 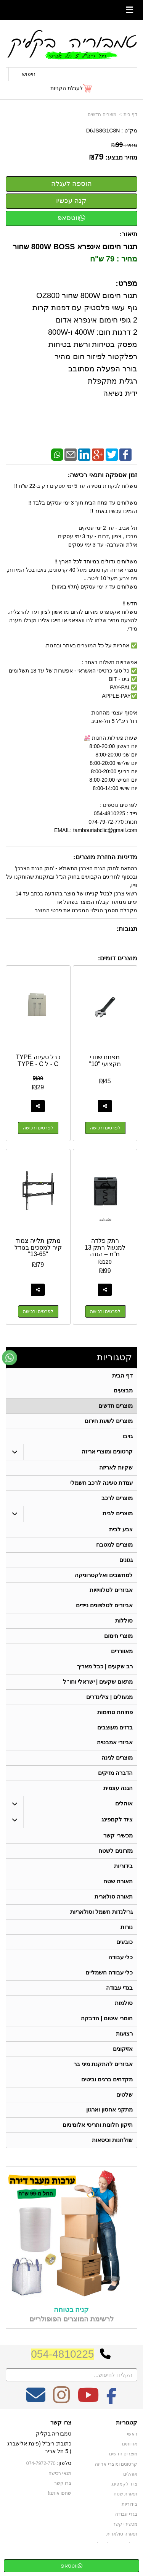 I want to click on מתקני אחסון וארגון [menuitem], so click(x=109, y=2128).